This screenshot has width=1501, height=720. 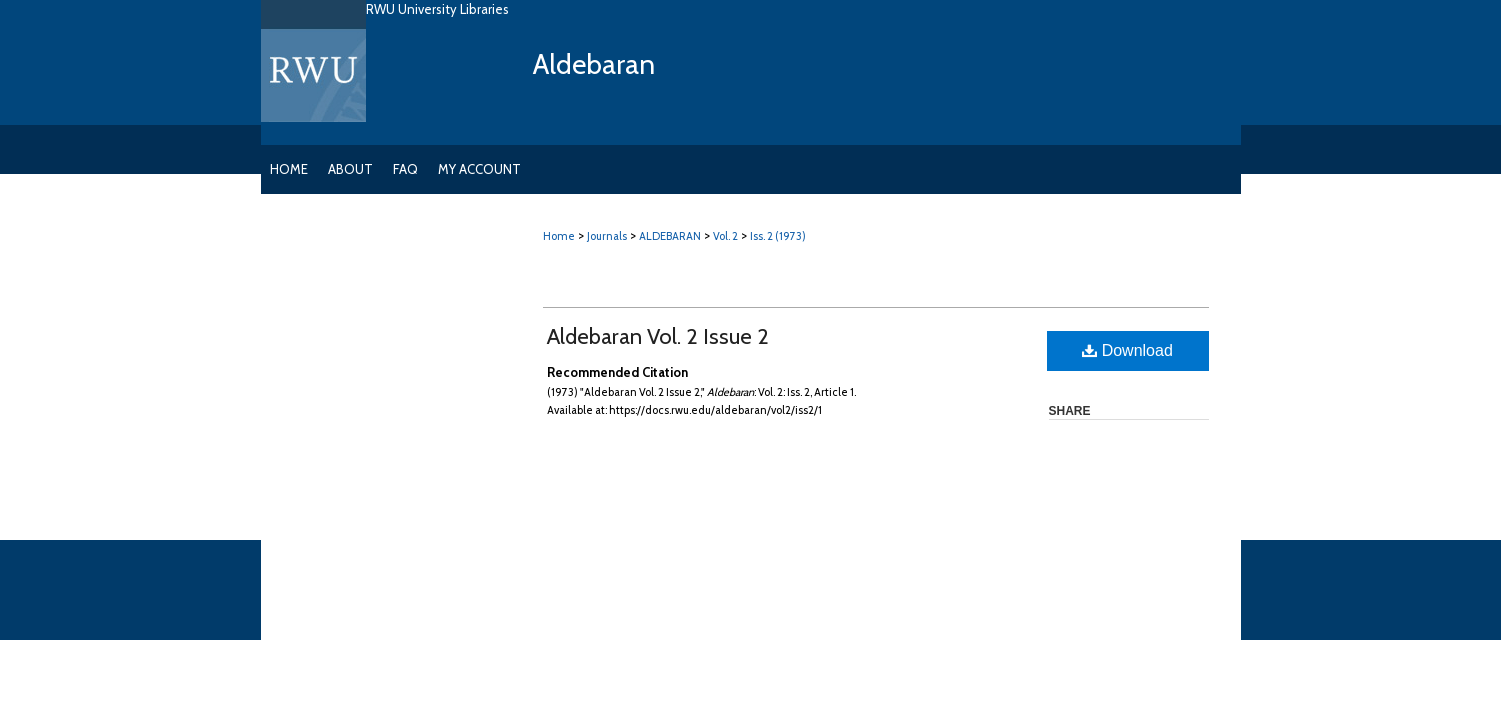 What do you see at coordinates (607, 236) in the screenshot?
I see `Journals` at bounding box center [607, 236].